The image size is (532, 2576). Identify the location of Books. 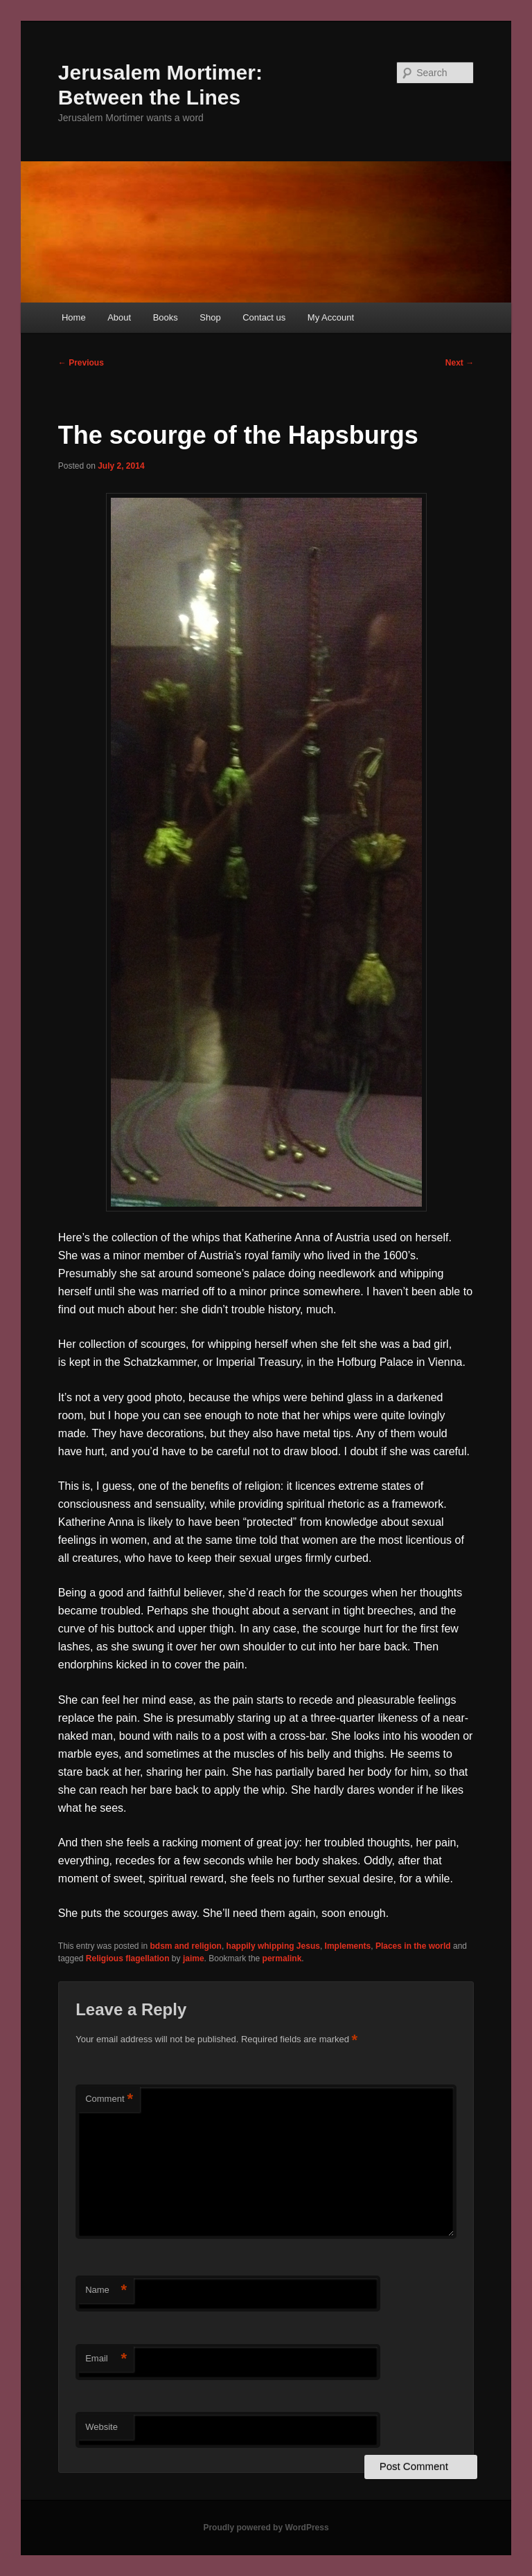
(165, 317).